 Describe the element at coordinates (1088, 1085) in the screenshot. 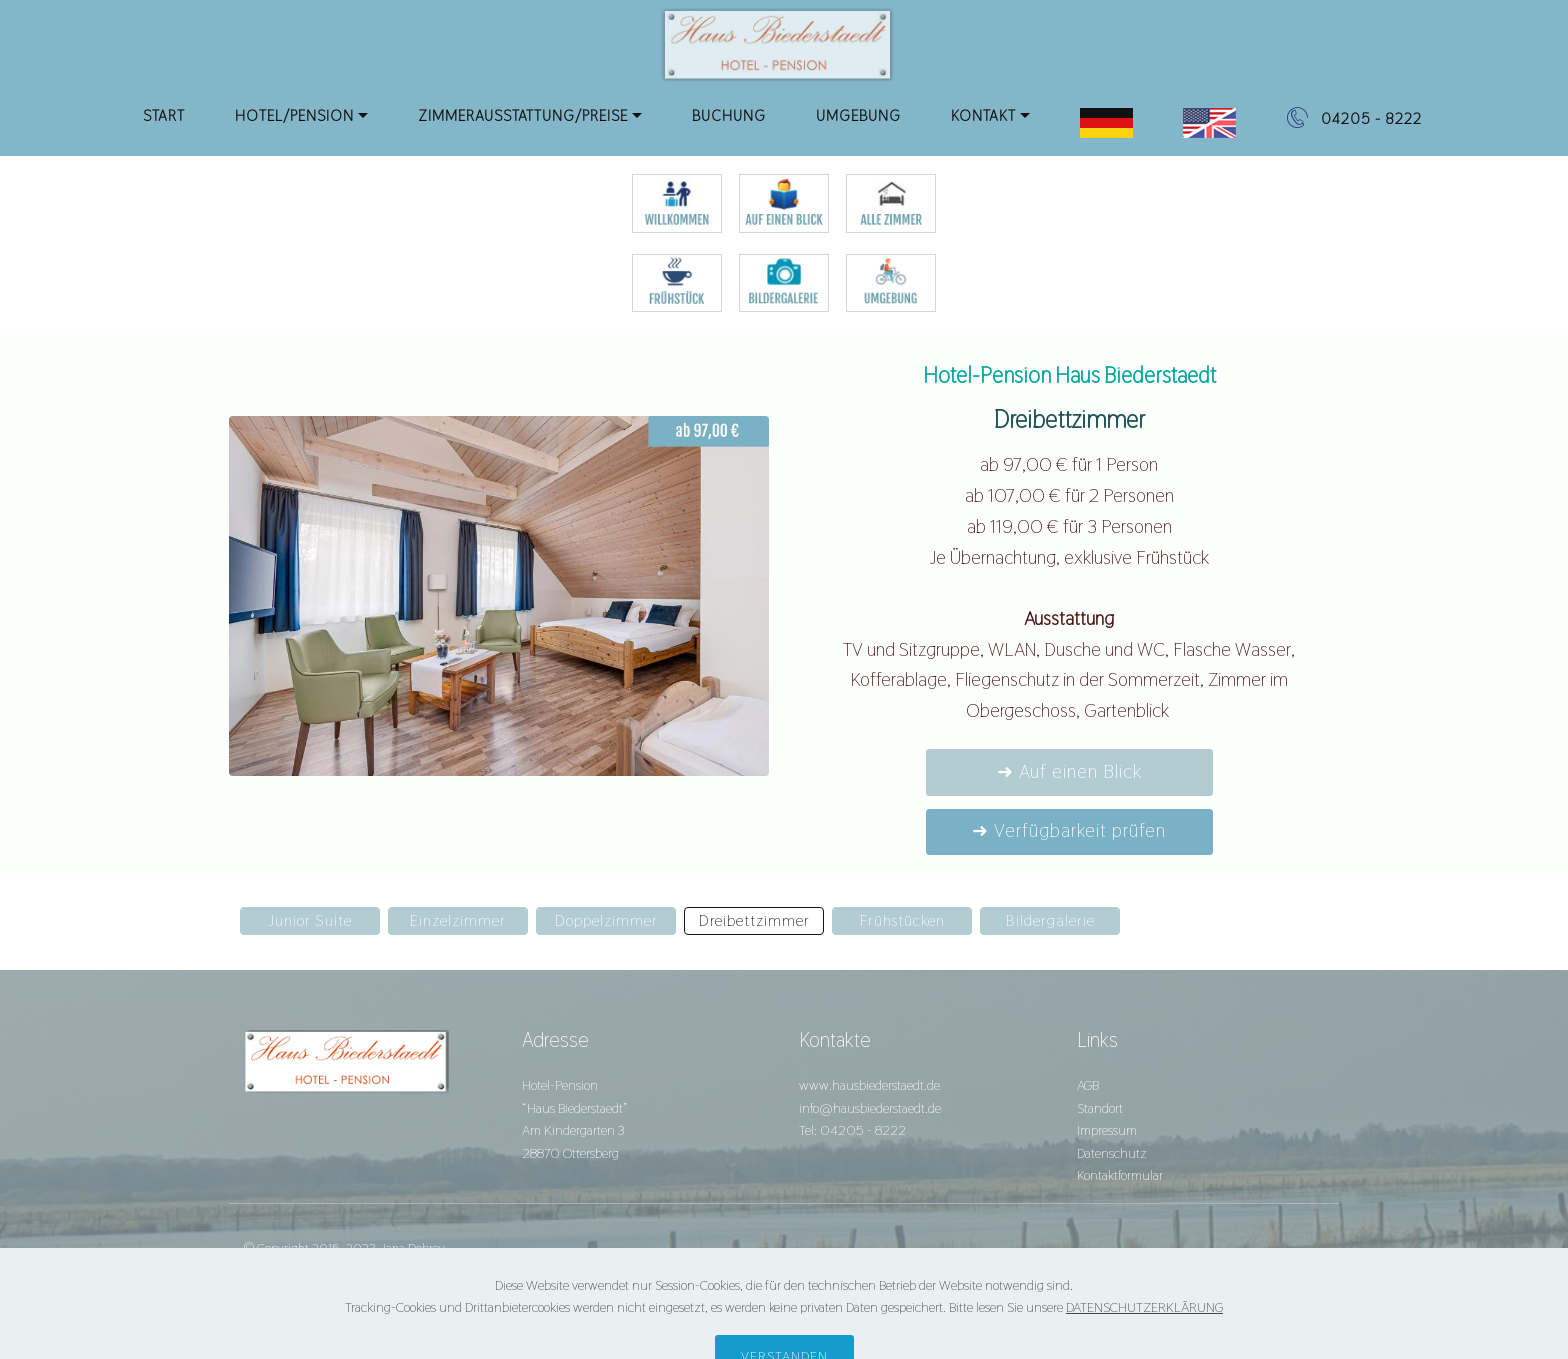

I see `AGB` at that location.